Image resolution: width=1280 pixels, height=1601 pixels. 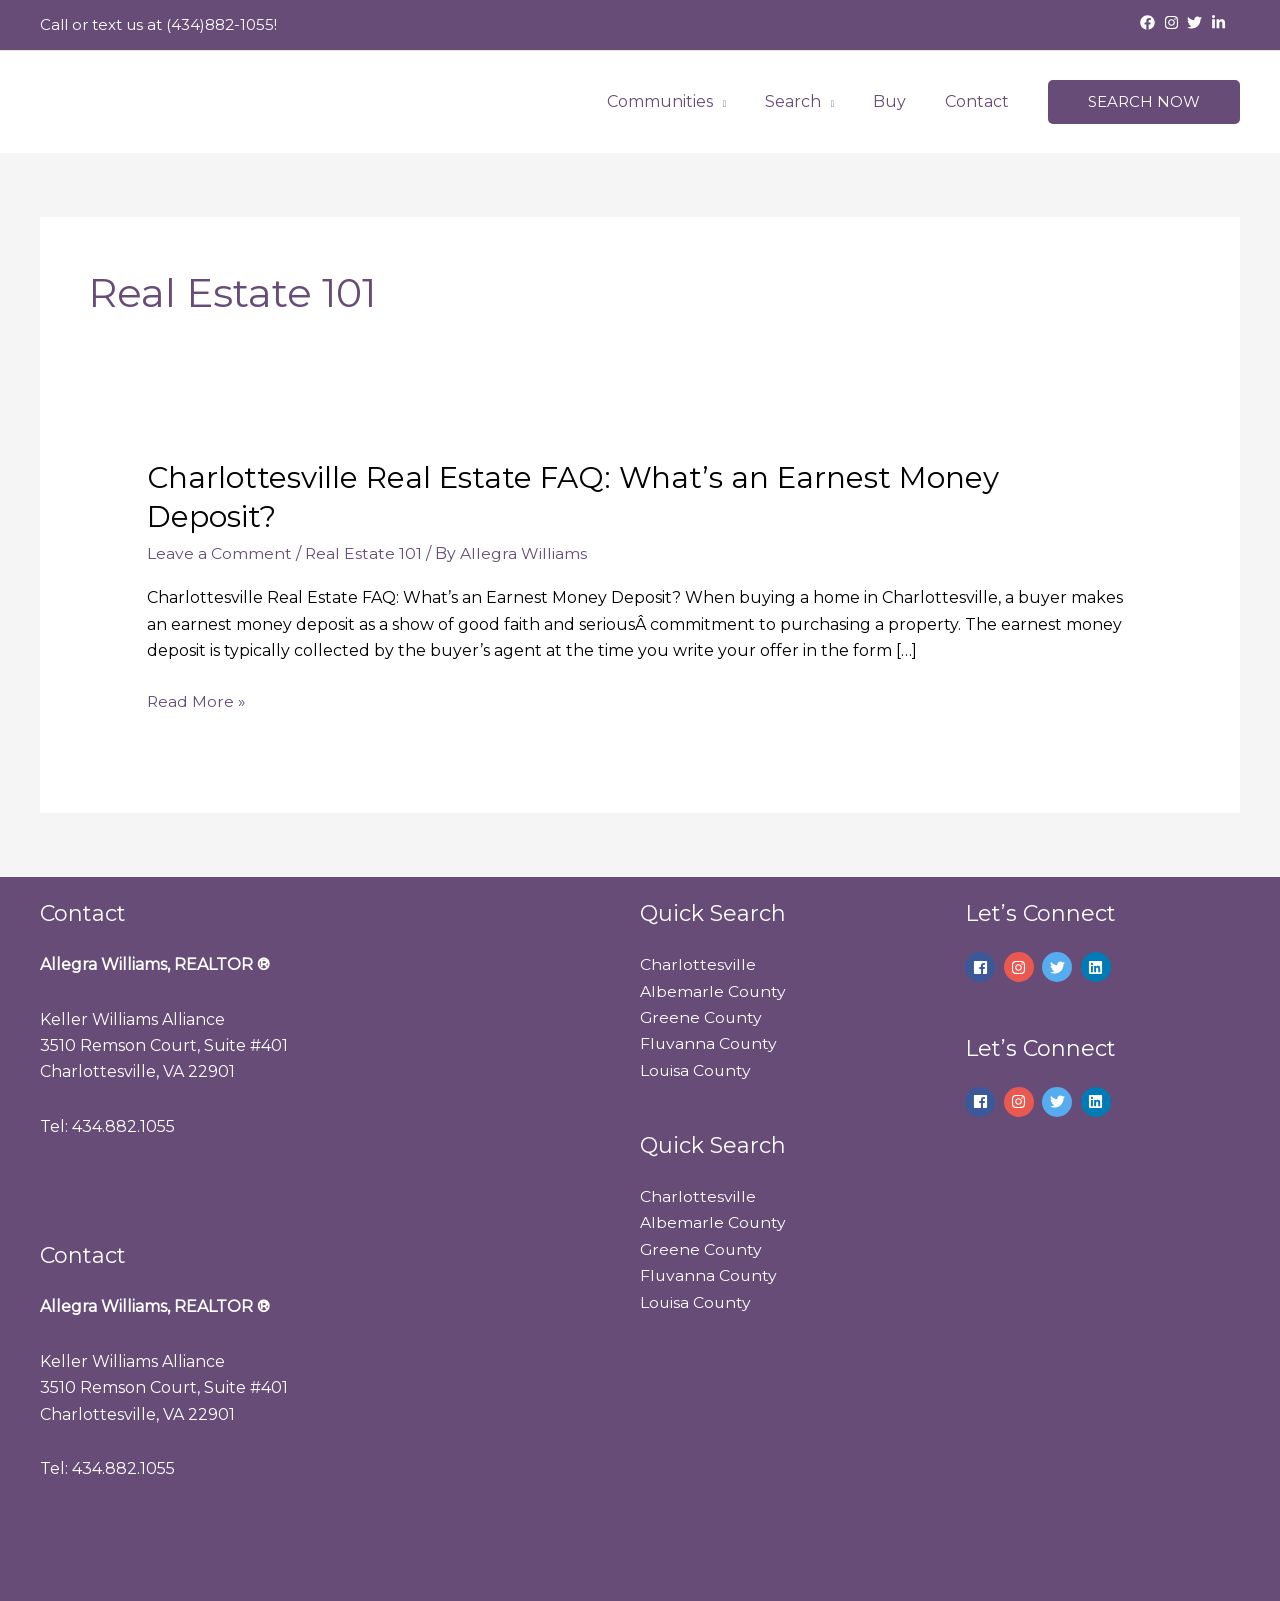 What do you see at coordinates (219, 553) in the screenshot?
I see `Leave a Comment` at bounding box center [219, 553].